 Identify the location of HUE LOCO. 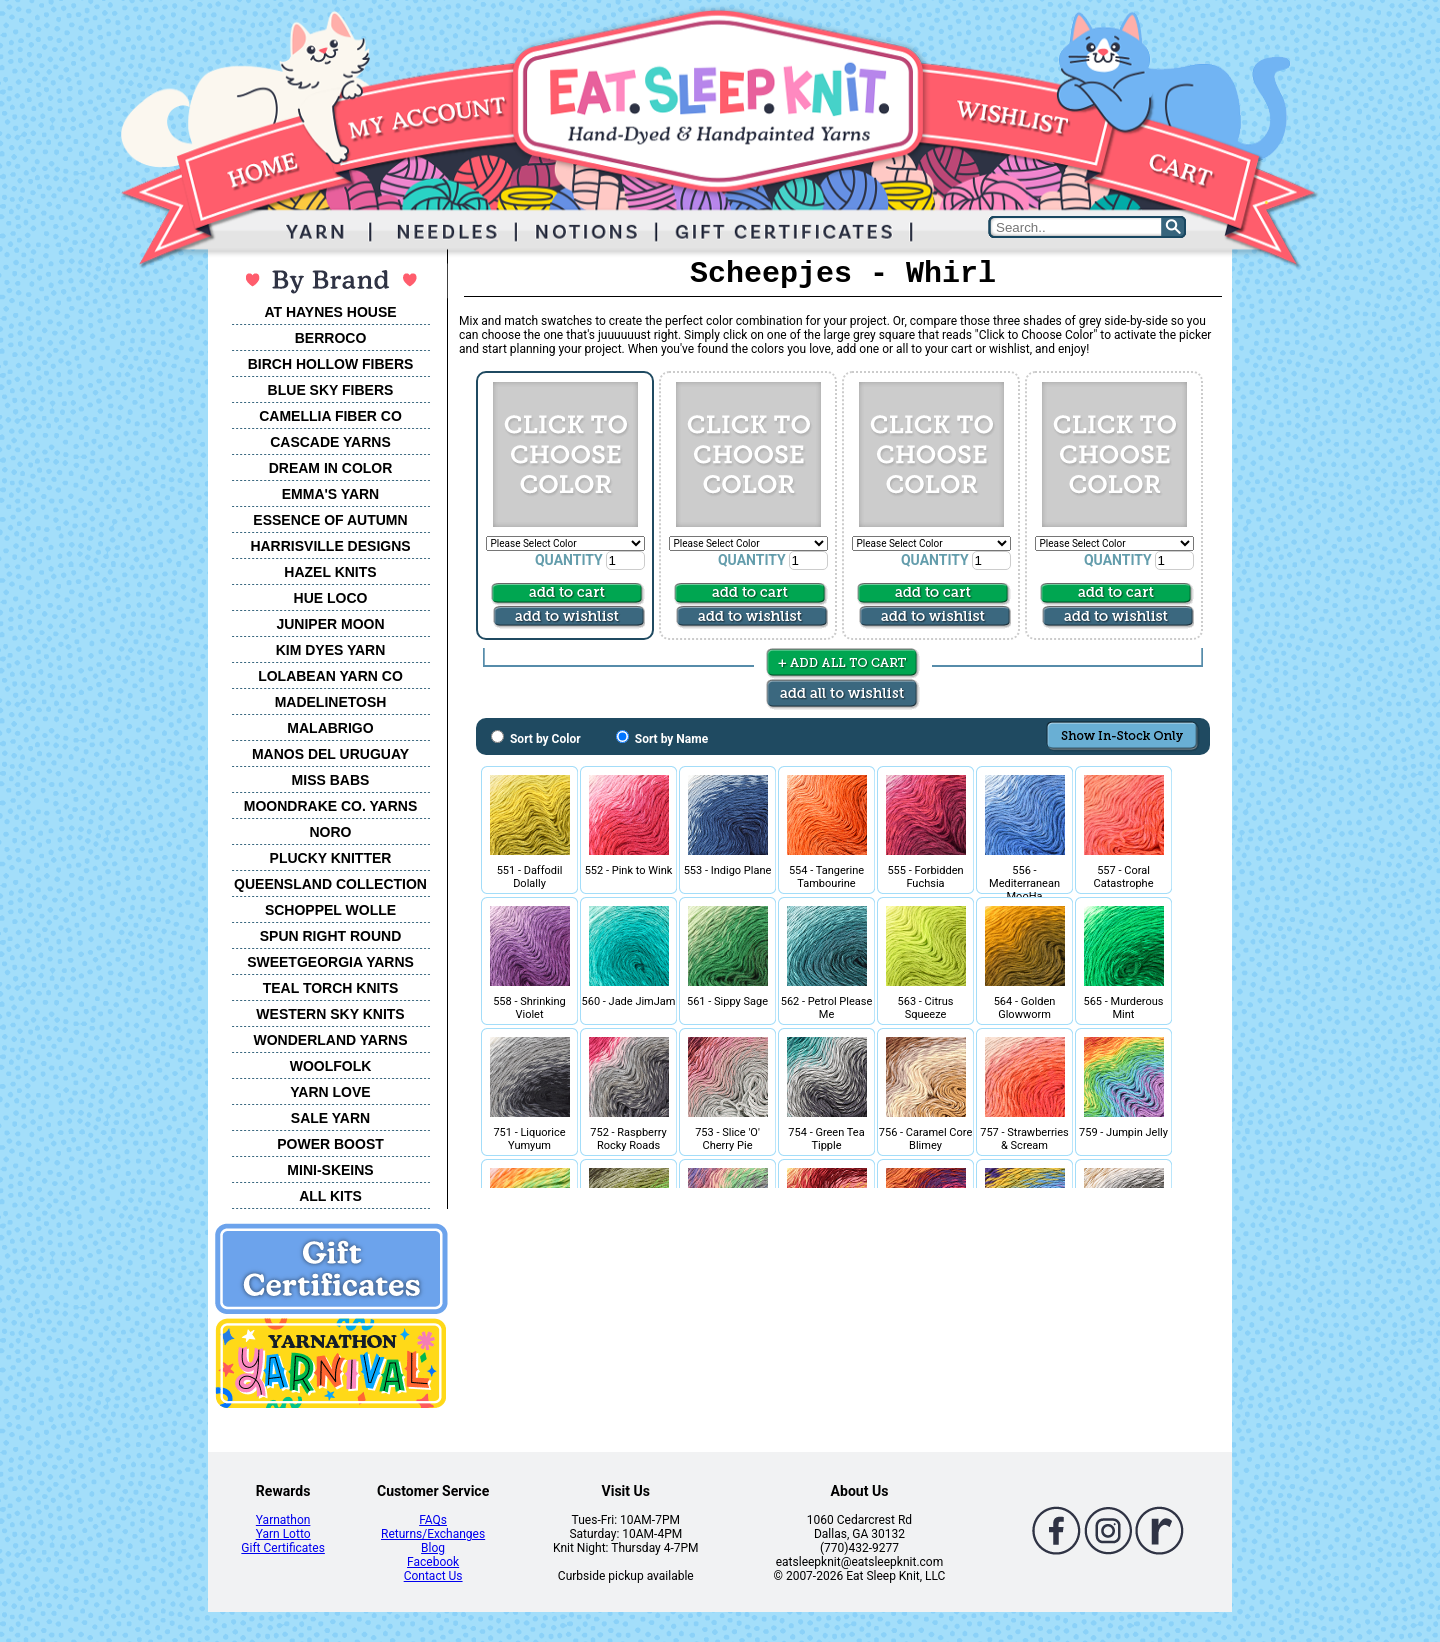
(331, 598).